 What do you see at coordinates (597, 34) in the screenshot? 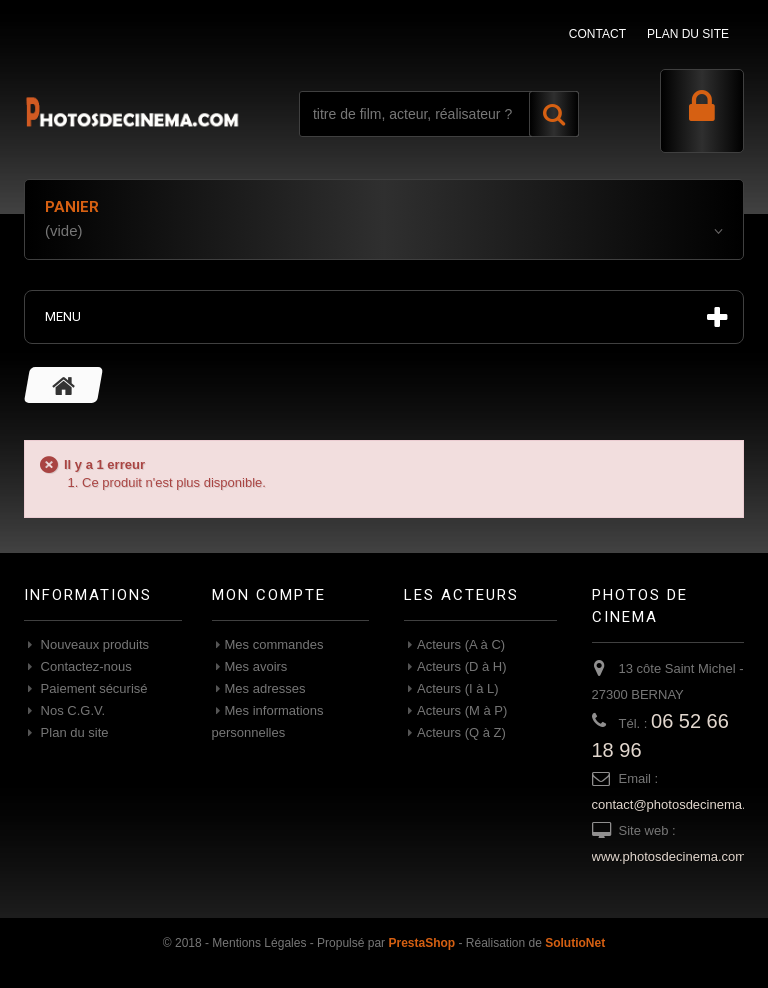
I see `contact` at bounding box center [597, 34].